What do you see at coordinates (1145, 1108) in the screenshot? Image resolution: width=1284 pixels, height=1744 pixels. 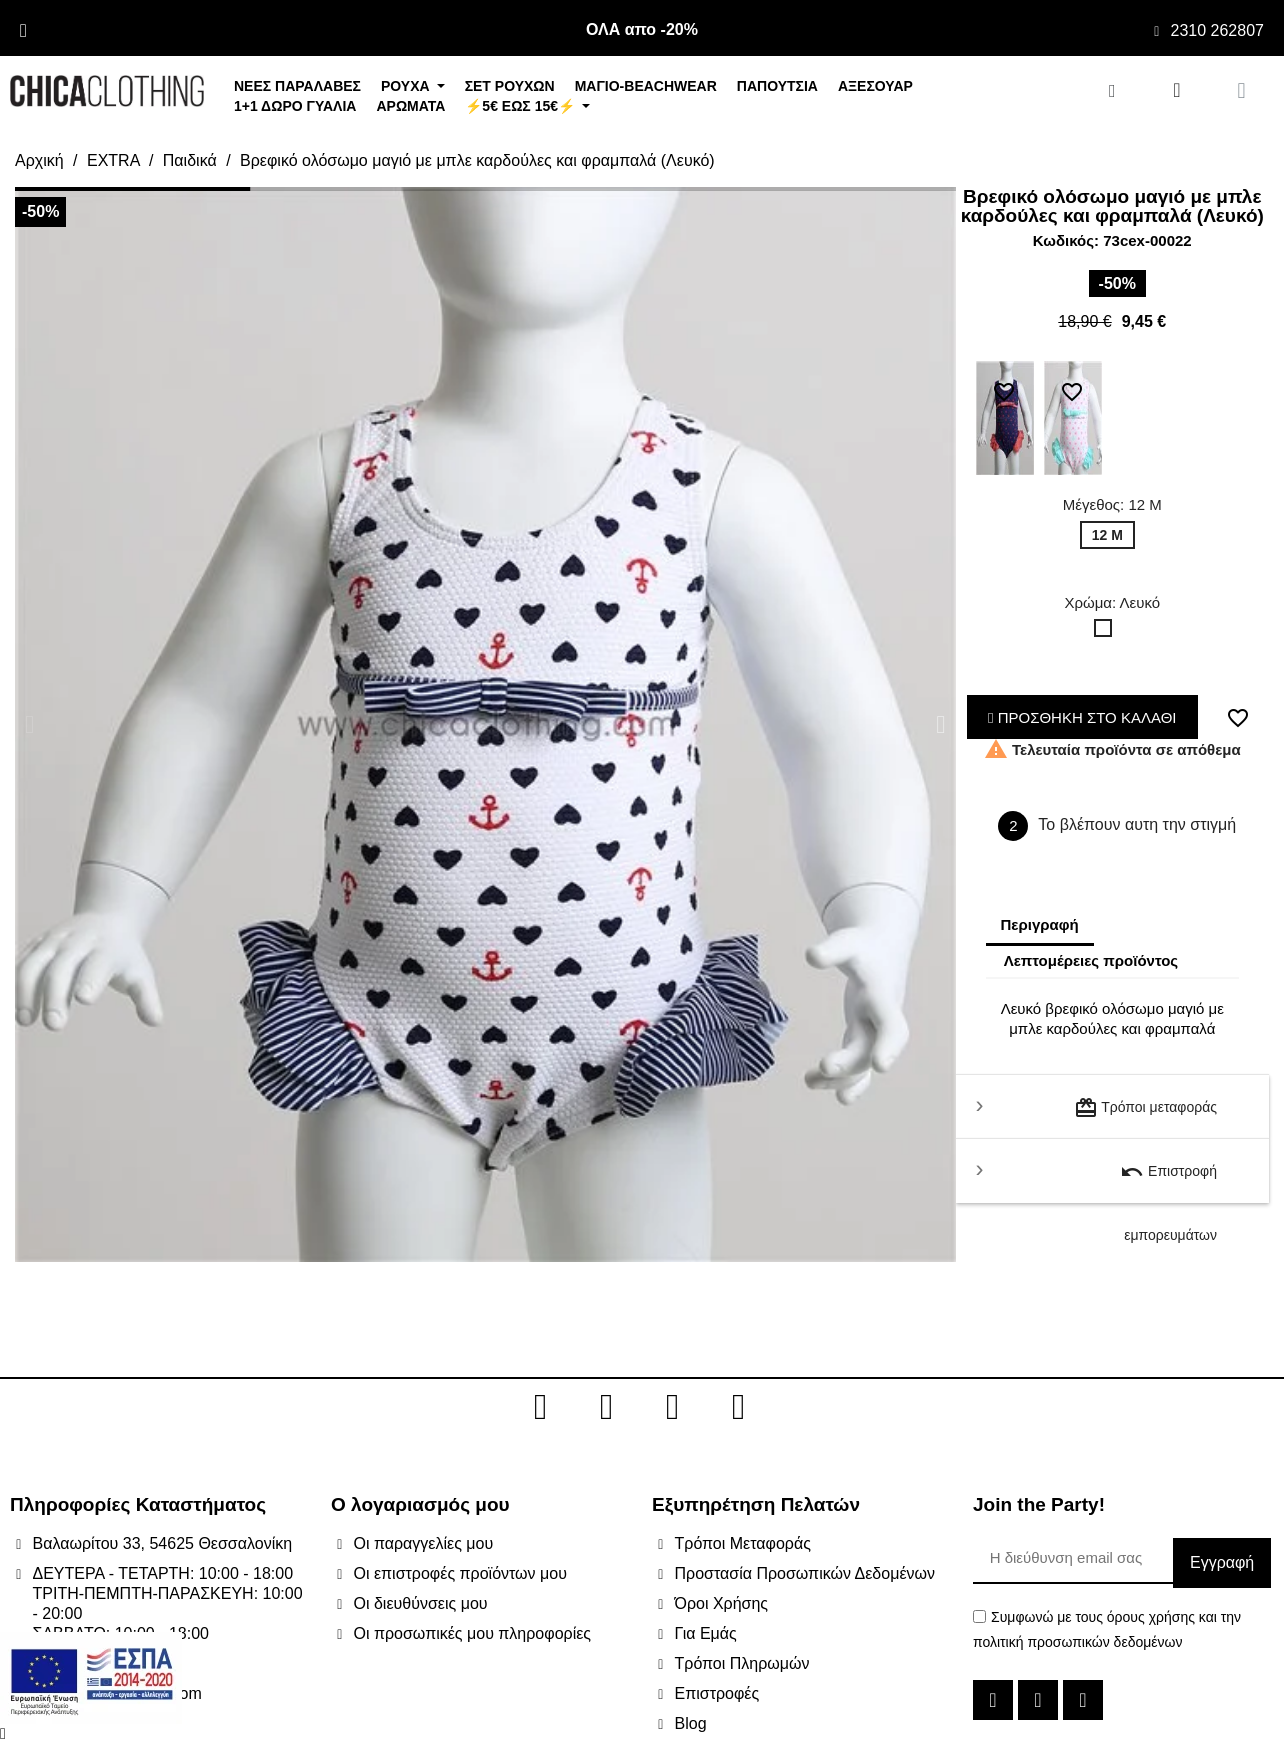 I see `Τρόποι μεταφοράς` at bounding box center [1145, 1108].